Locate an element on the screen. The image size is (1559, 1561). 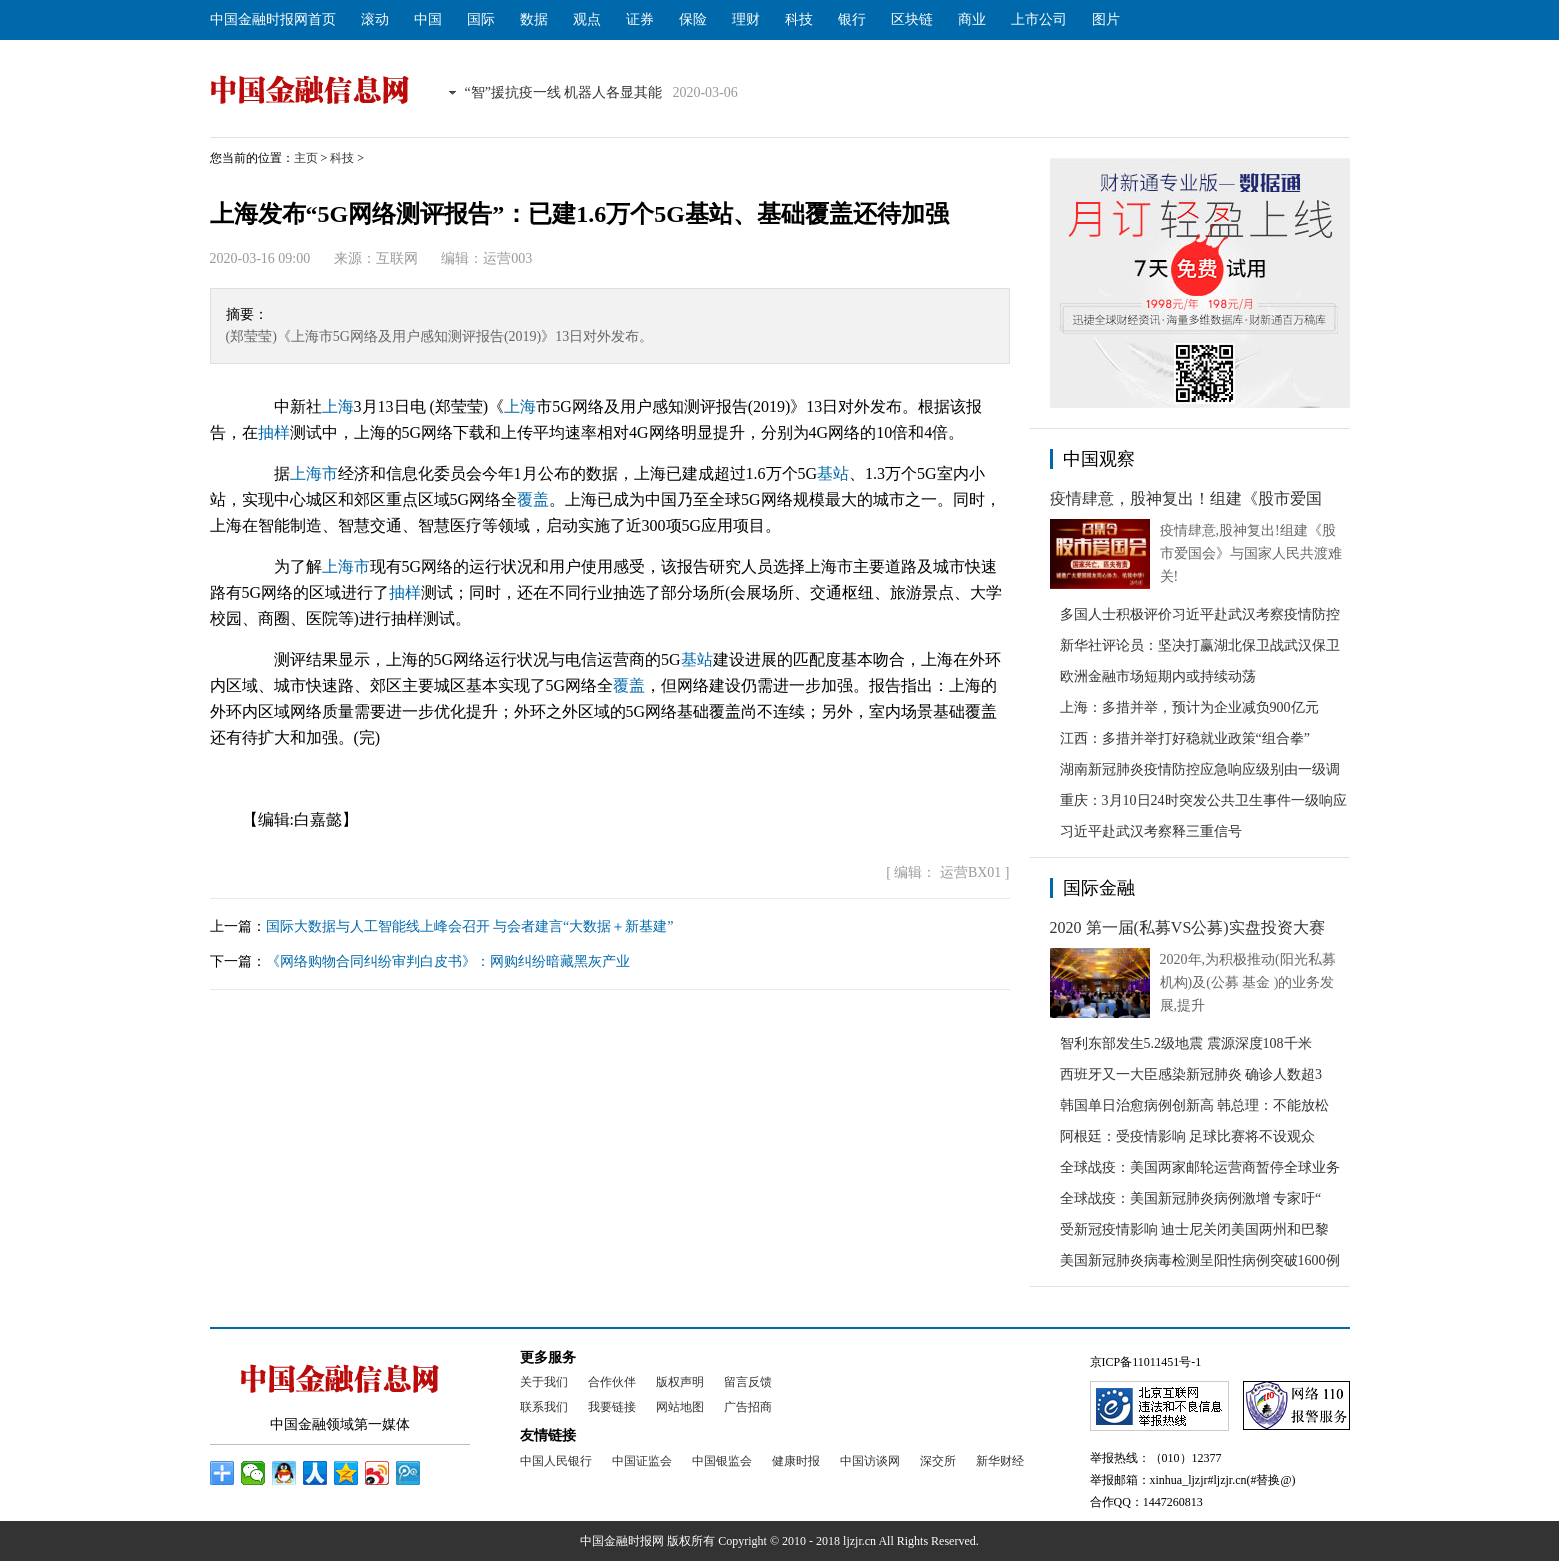
重庆：3月10日24时突发公共卫生事件一级响应 is located at coordinates (1203, 800).